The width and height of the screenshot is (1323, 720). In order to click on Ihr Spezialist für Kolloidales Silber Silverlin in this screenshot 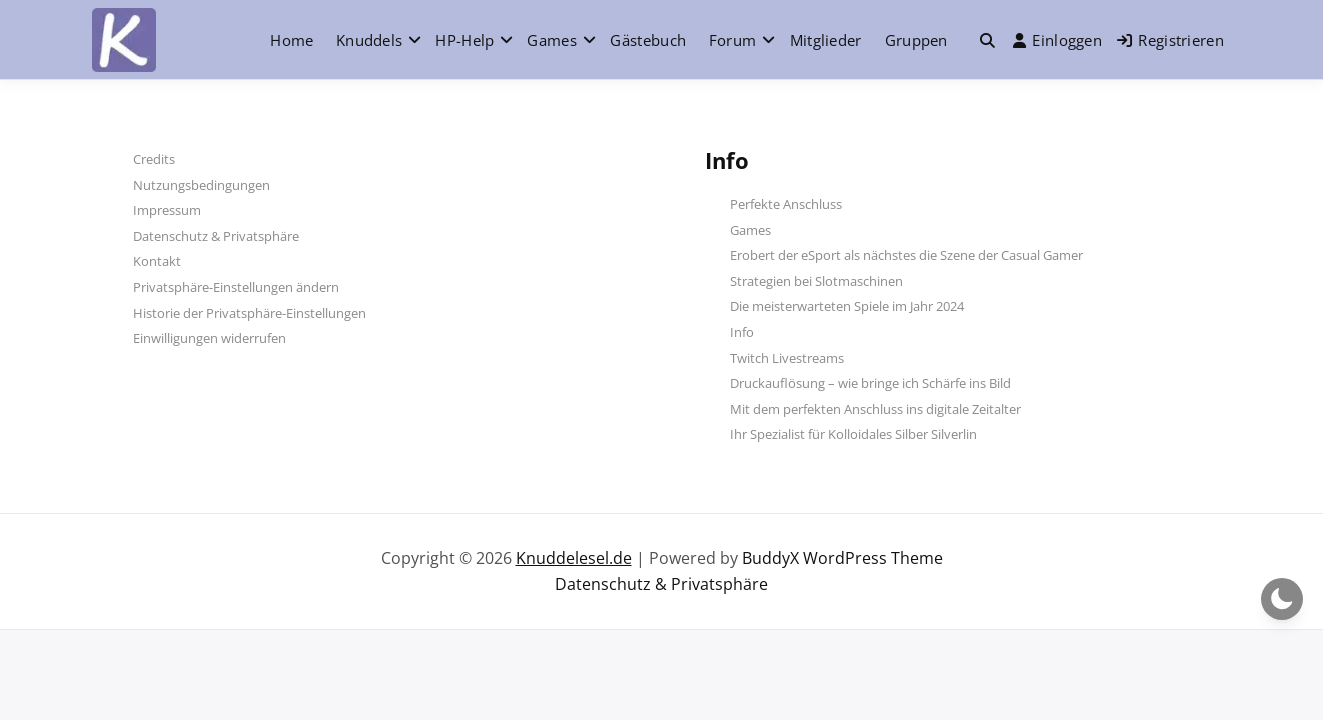, I will do `click(853, 434)`.